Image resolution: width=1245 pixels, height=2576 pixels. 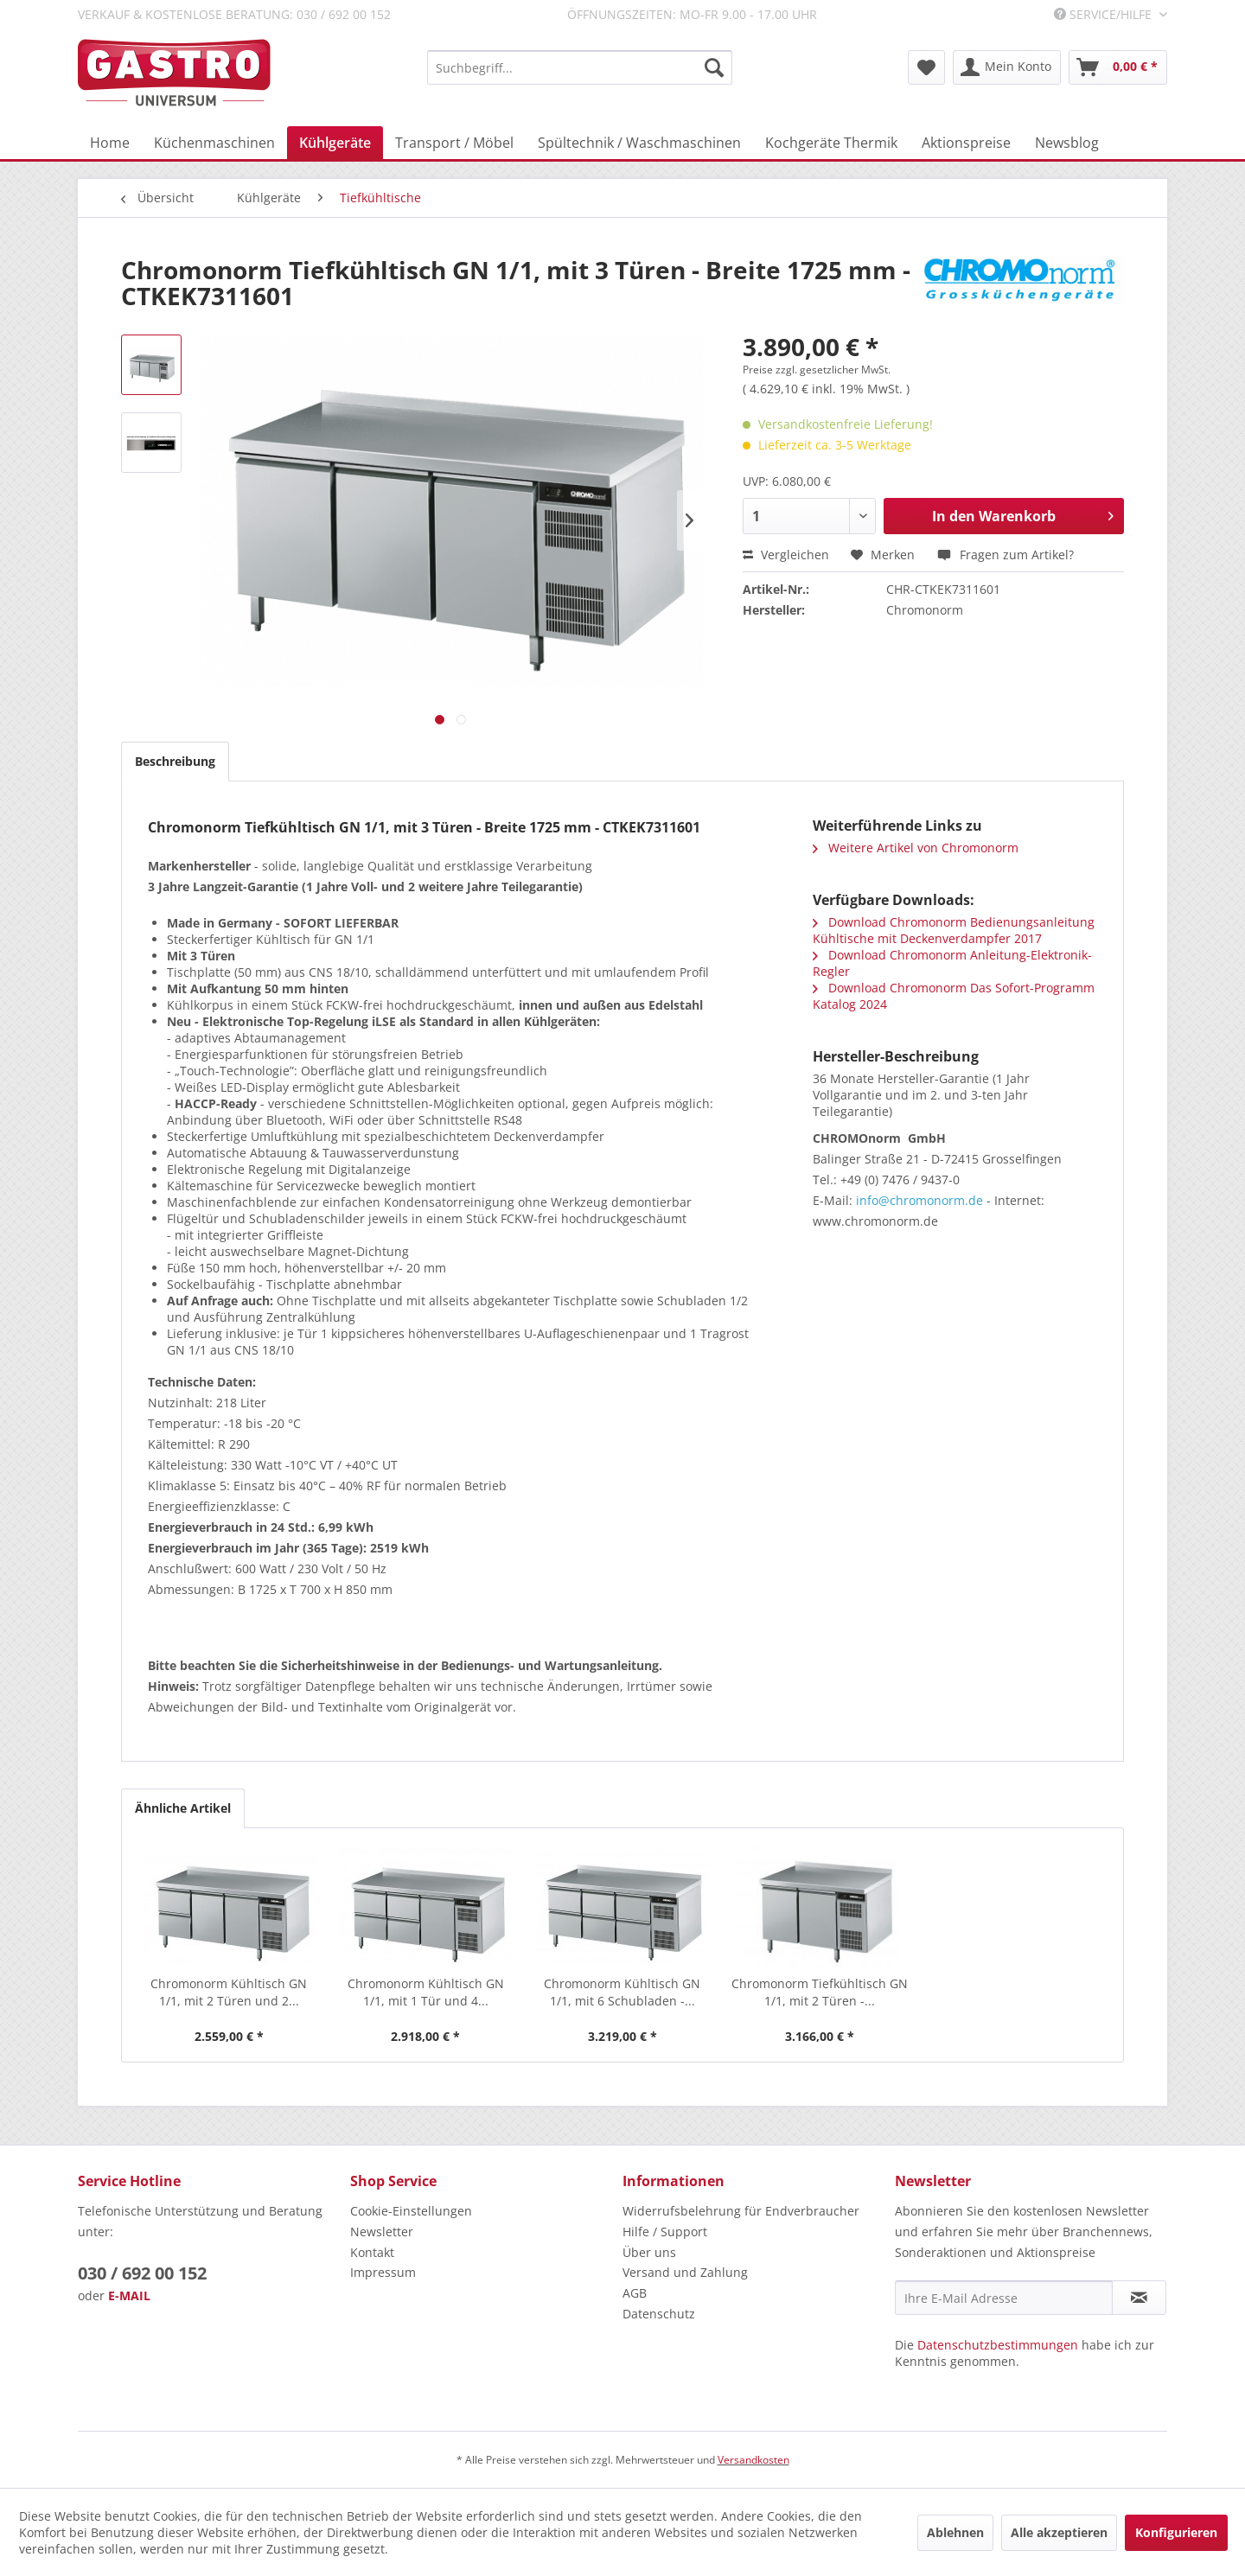 I want to click on Service/Hilfe [menuitem], so click(x=1104, y=14).